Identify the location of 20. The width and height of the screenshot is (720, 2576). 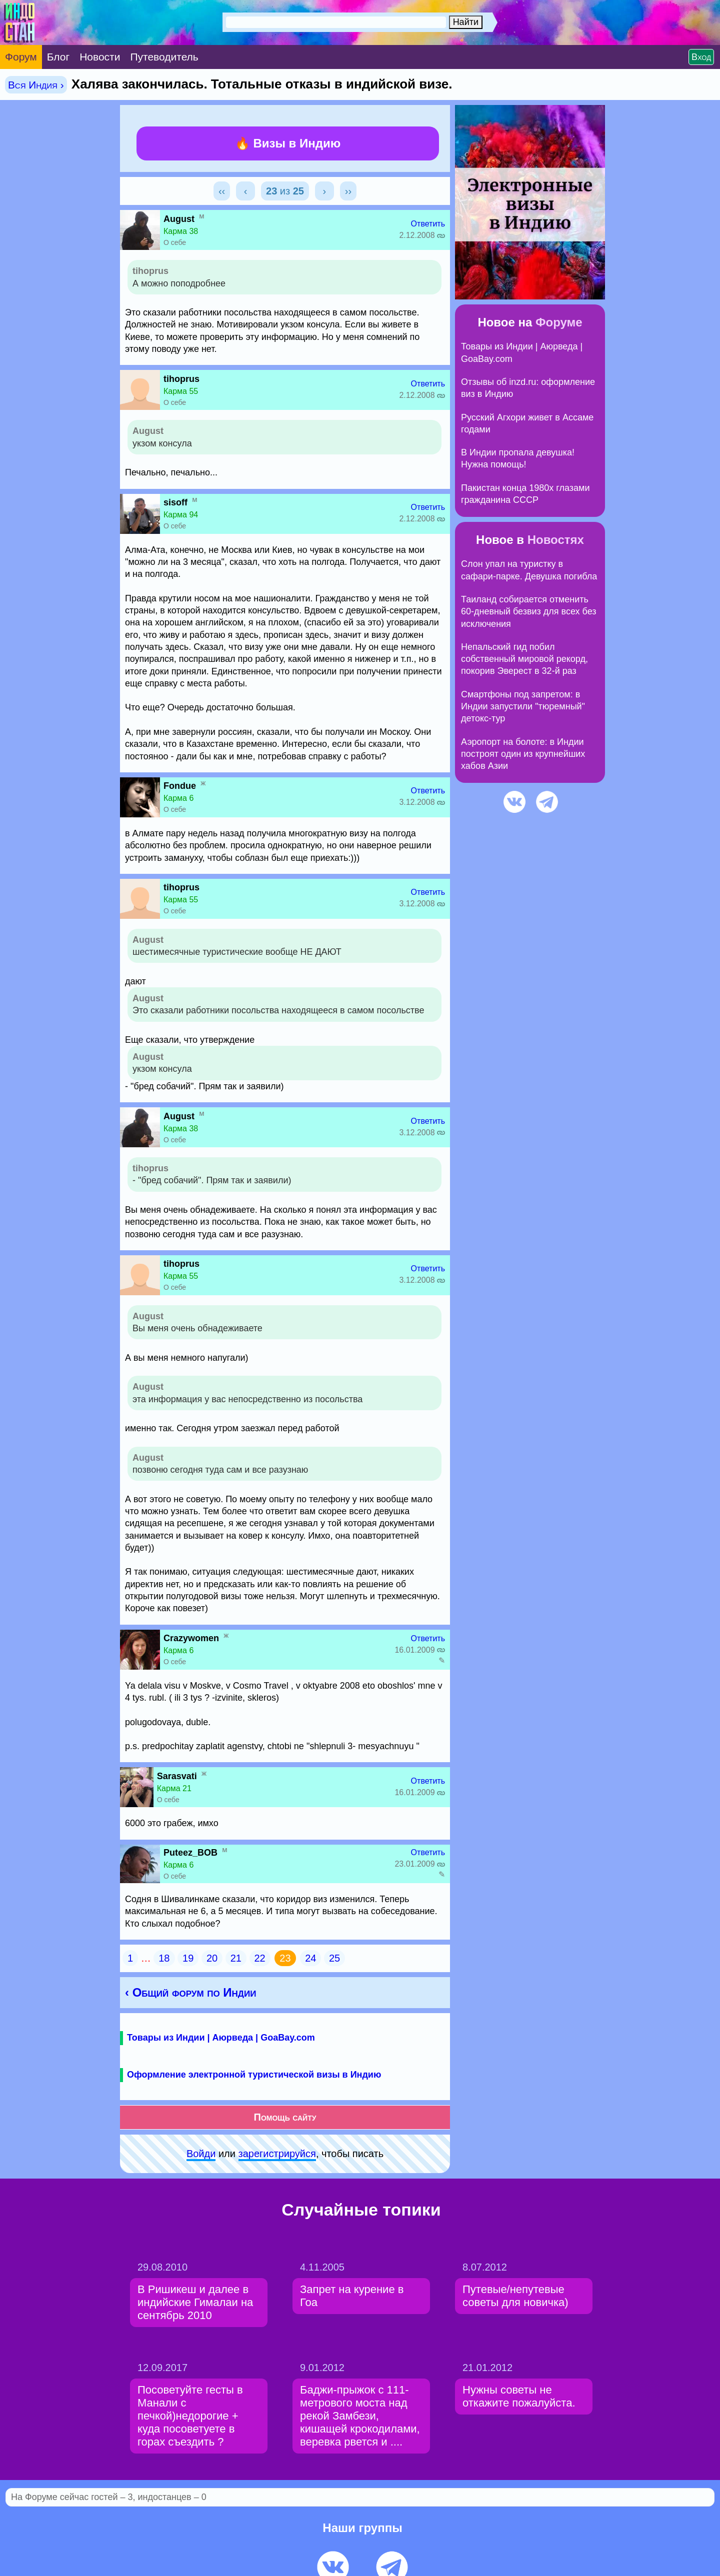
(212, 1958).